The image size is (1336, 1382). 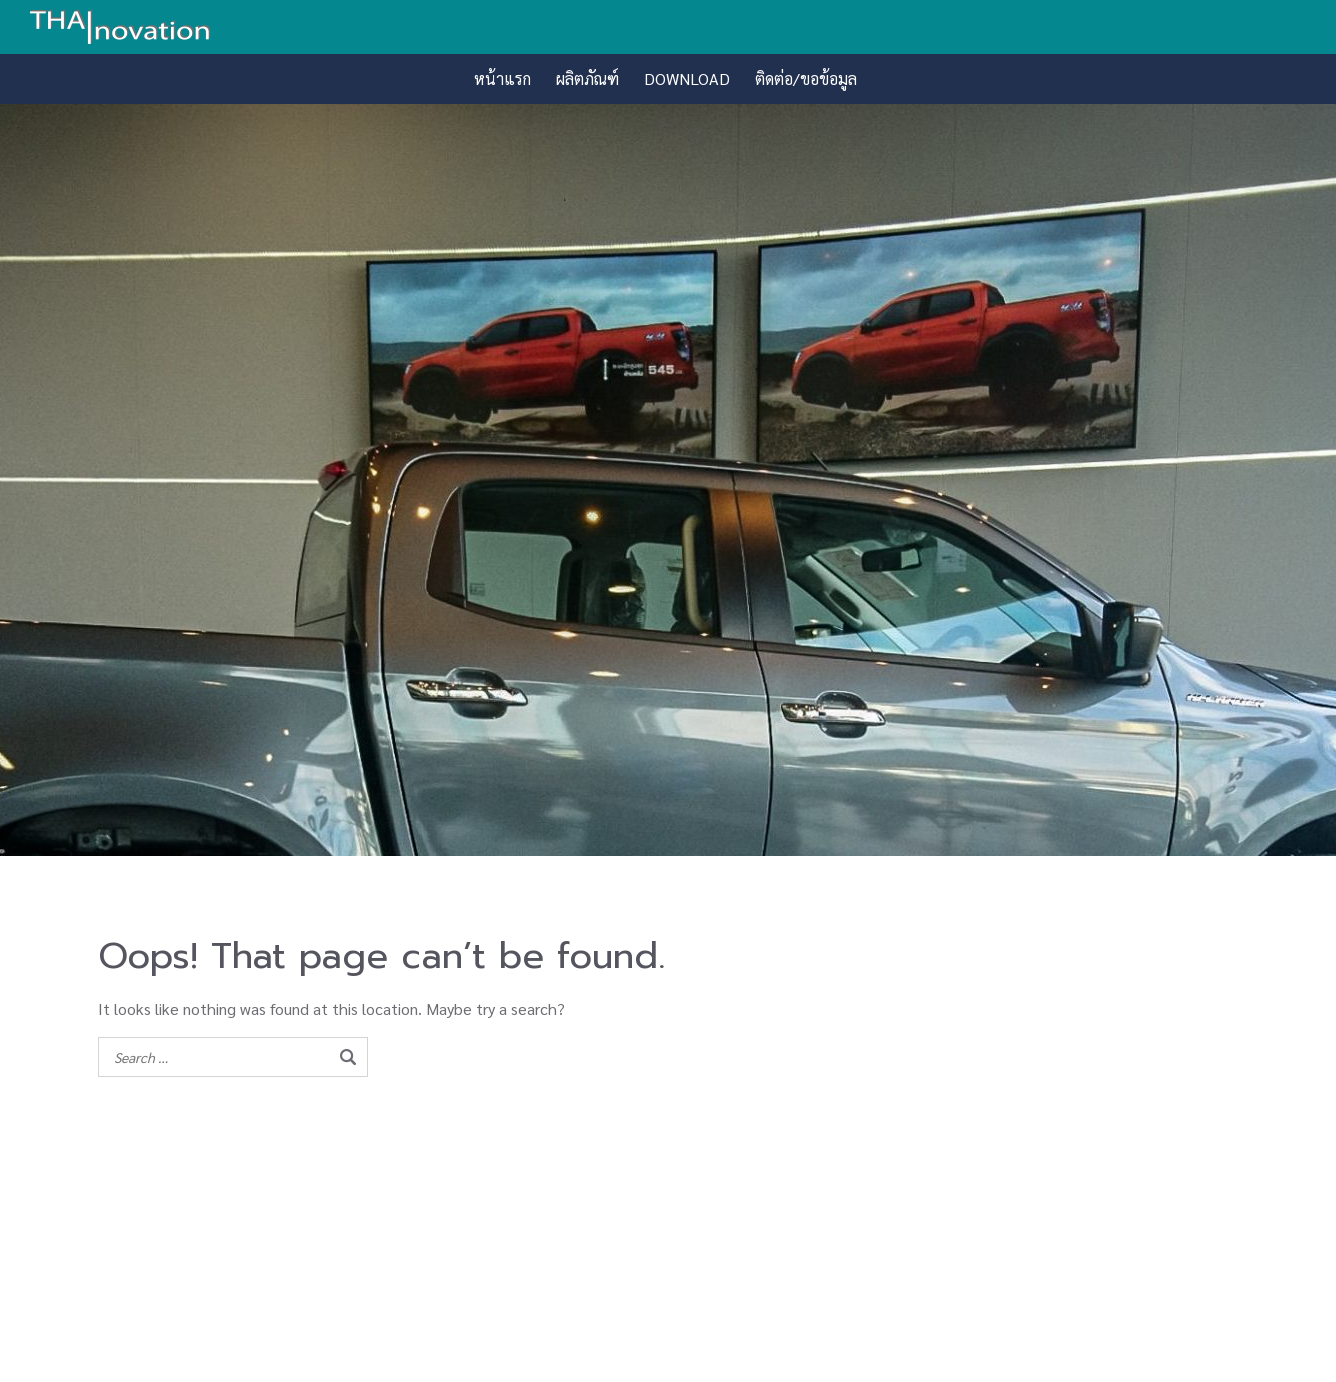 I want to click on ผลิตภัณฑ์, so click(x=587, y=78).